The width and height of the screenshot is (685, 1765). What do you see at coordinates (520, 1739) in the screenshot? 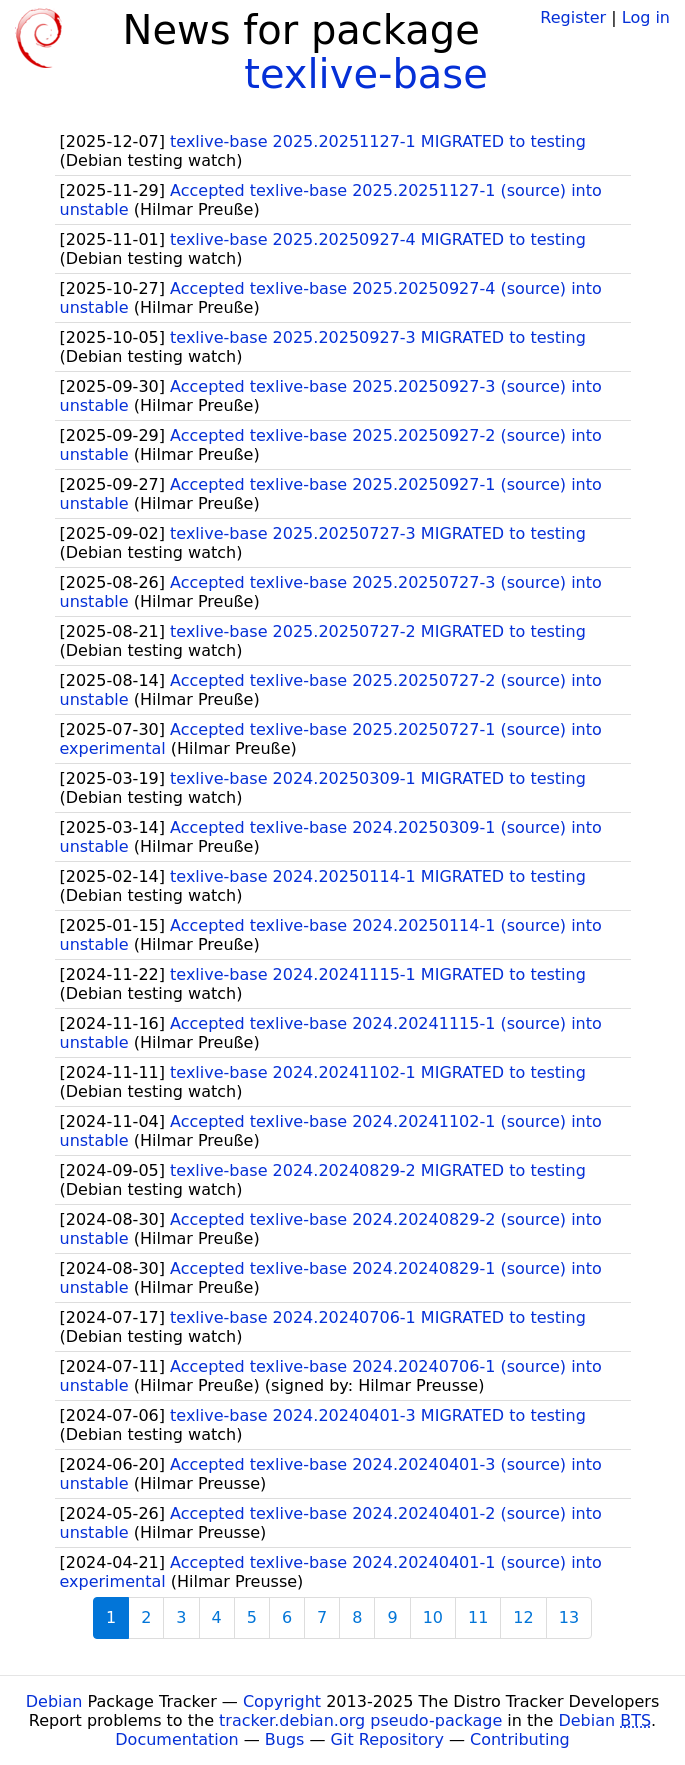
I see `Contributing` at bounding box center [520, 1739].